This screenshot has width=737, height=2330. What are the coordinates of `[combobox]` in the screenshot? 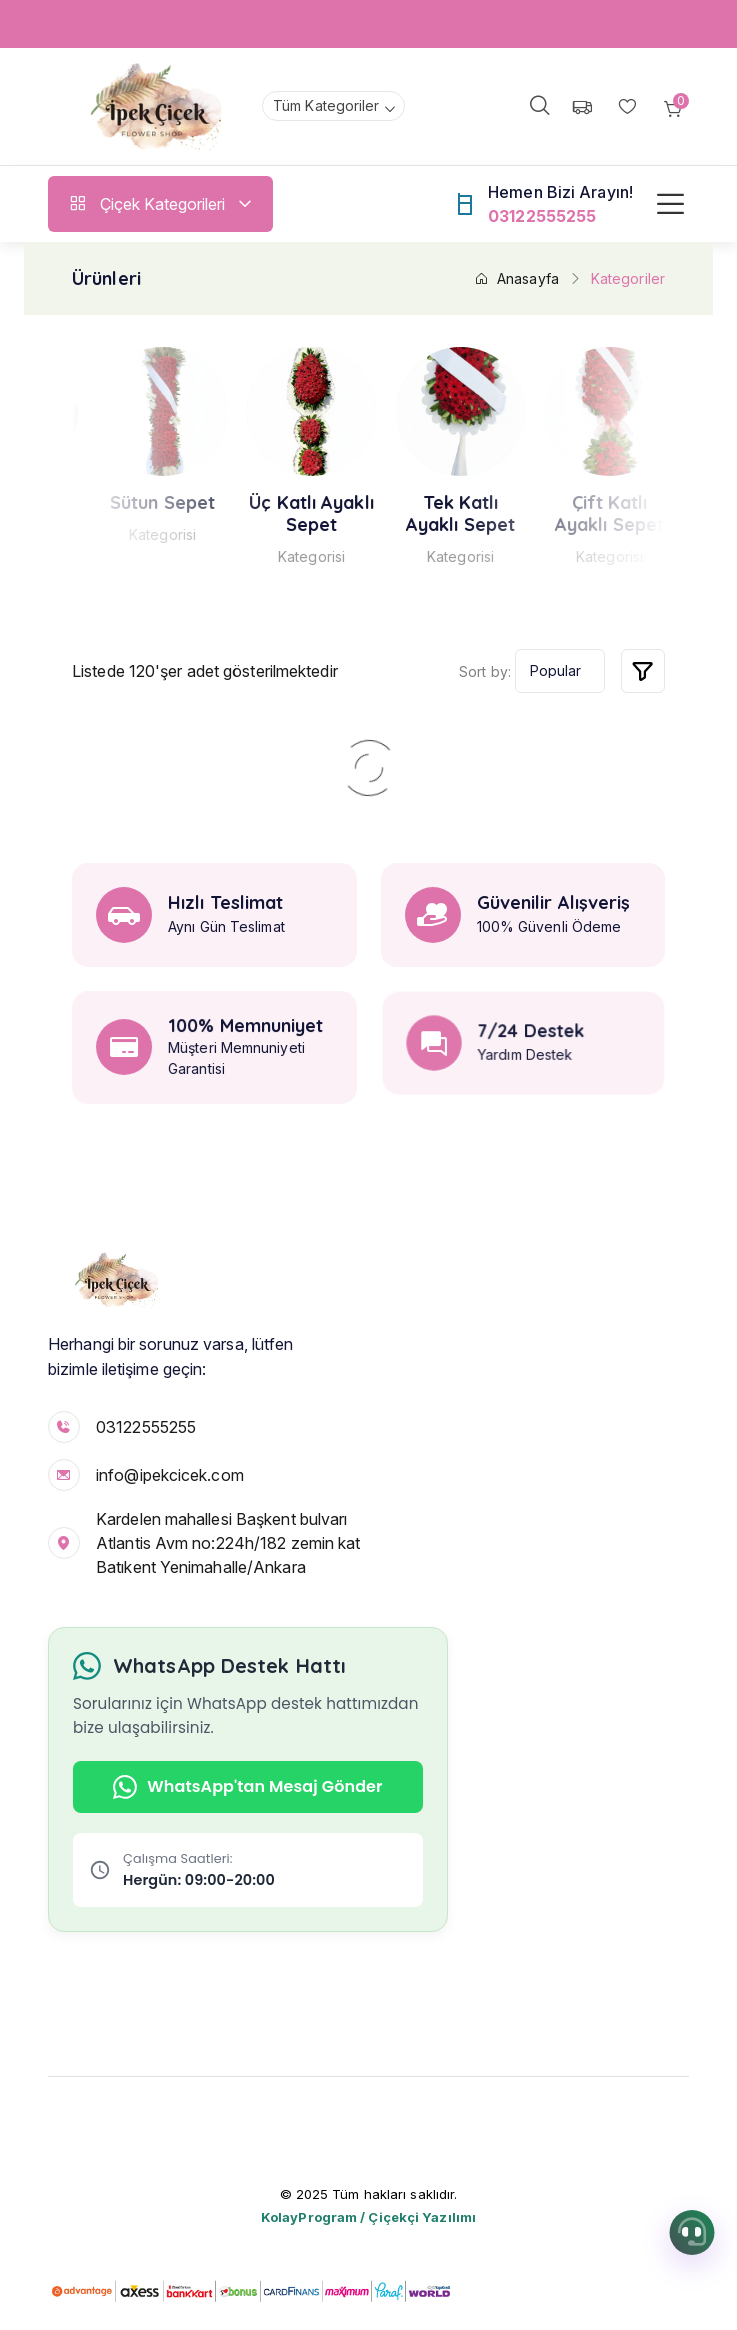 It's located at (333, 106).